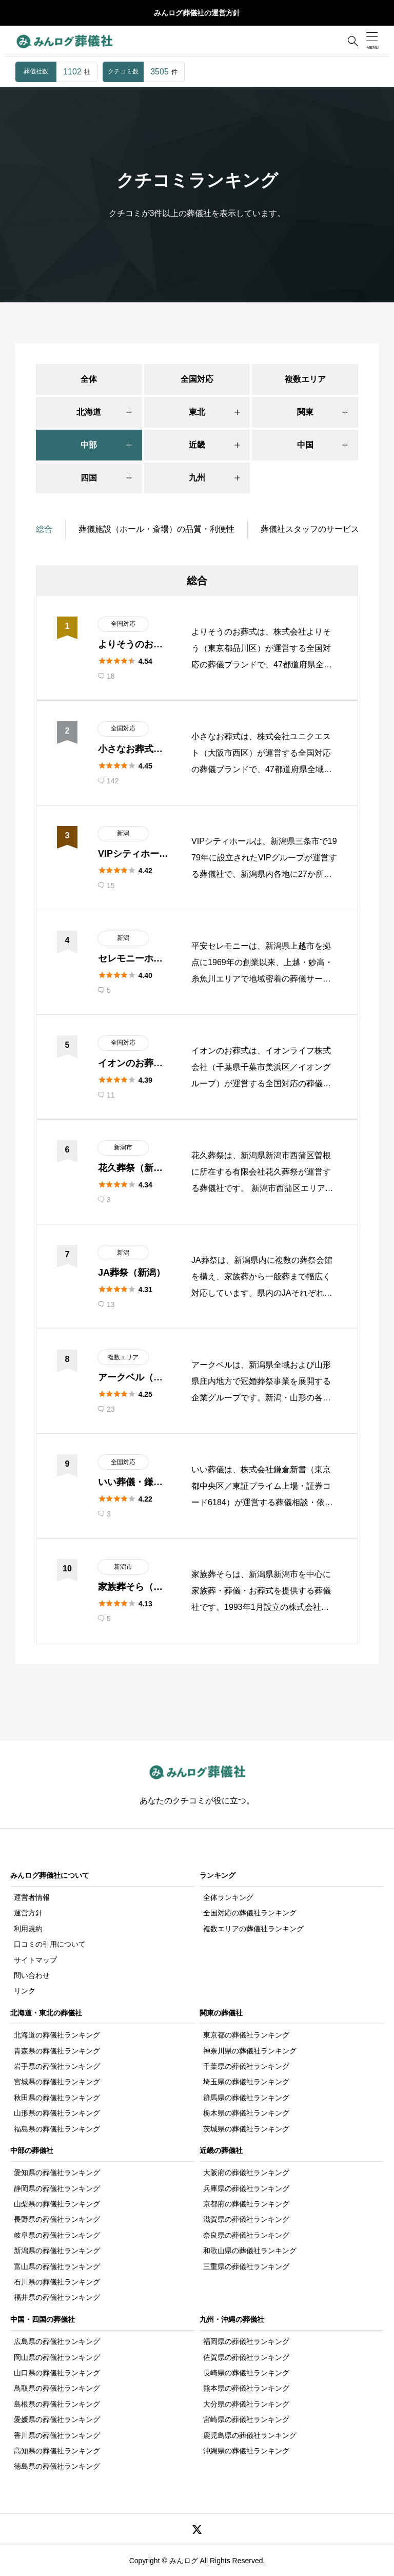 The height and width of the screenshot is (2576, 394). I want to click on 利用規約, so click(28, 1929).